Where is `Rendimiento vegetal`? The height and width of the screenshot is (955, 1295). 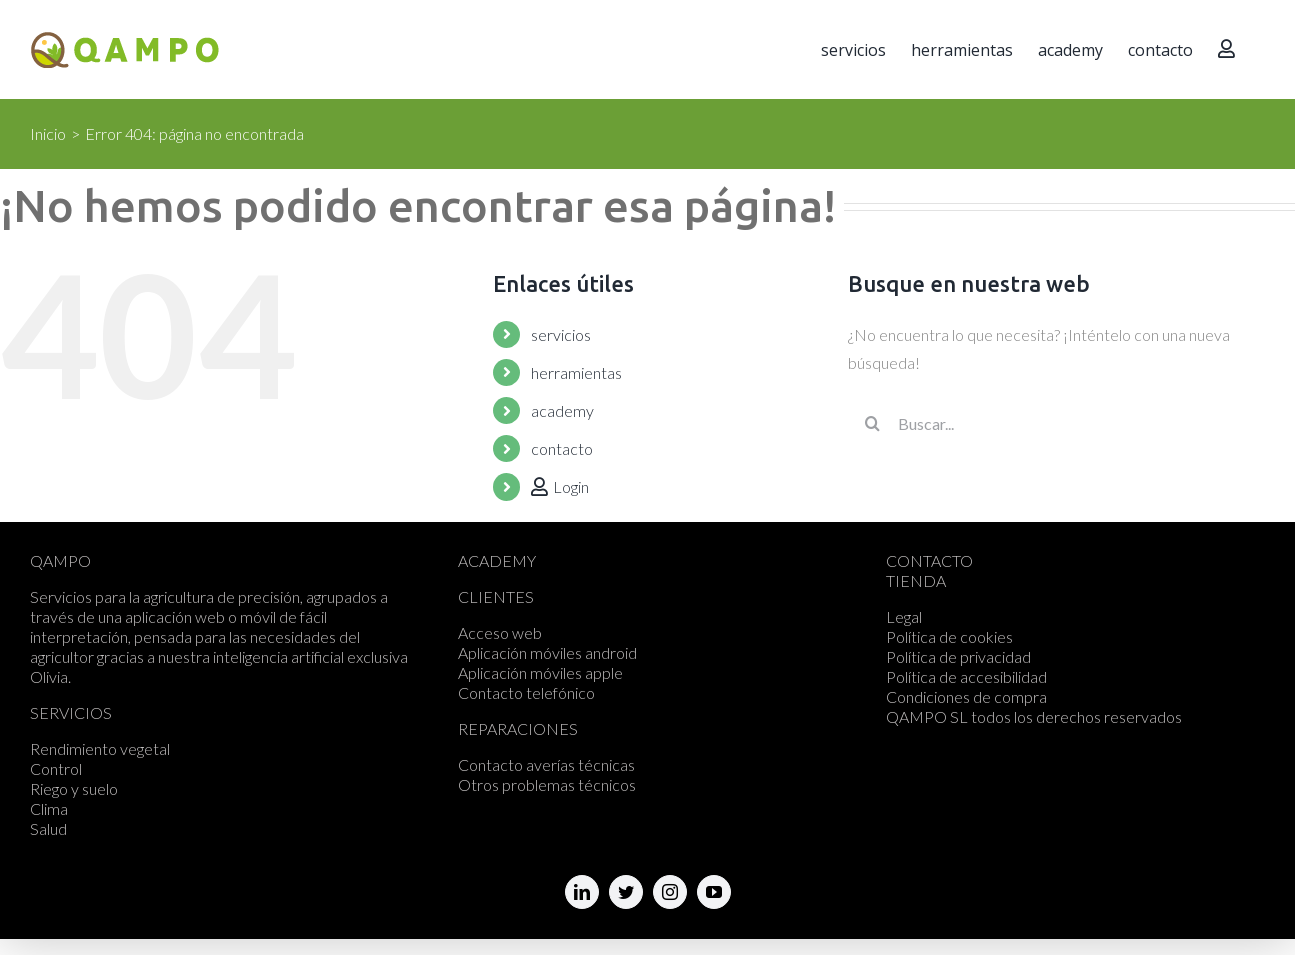 Rendimiento vegetal is located at coordinates (100, 748).